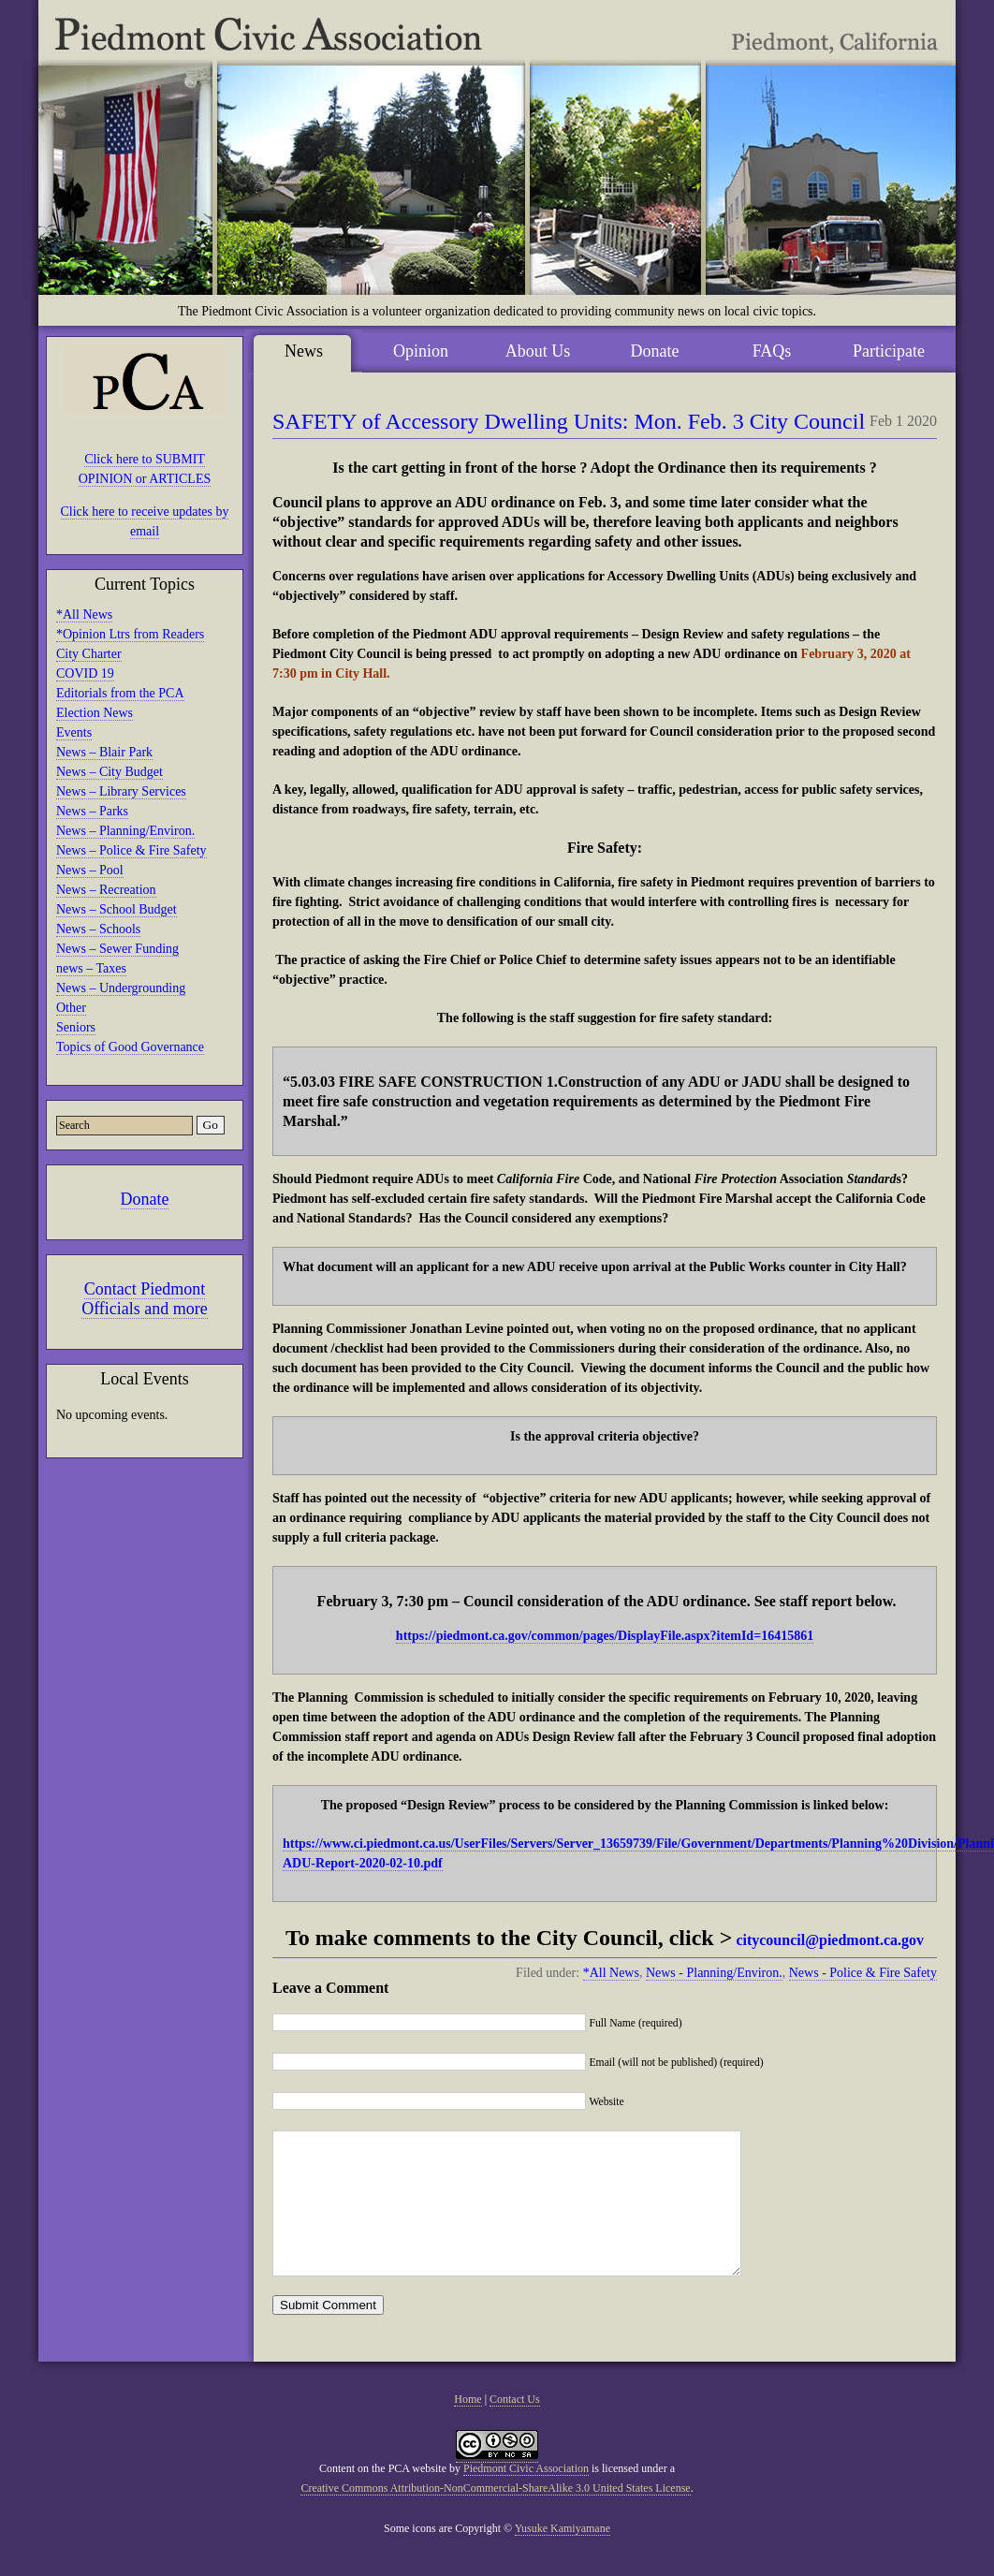  Describe the element at coordinates (131, 850) in the screenshot. I see `News – Police & Fire Safety` at that location.